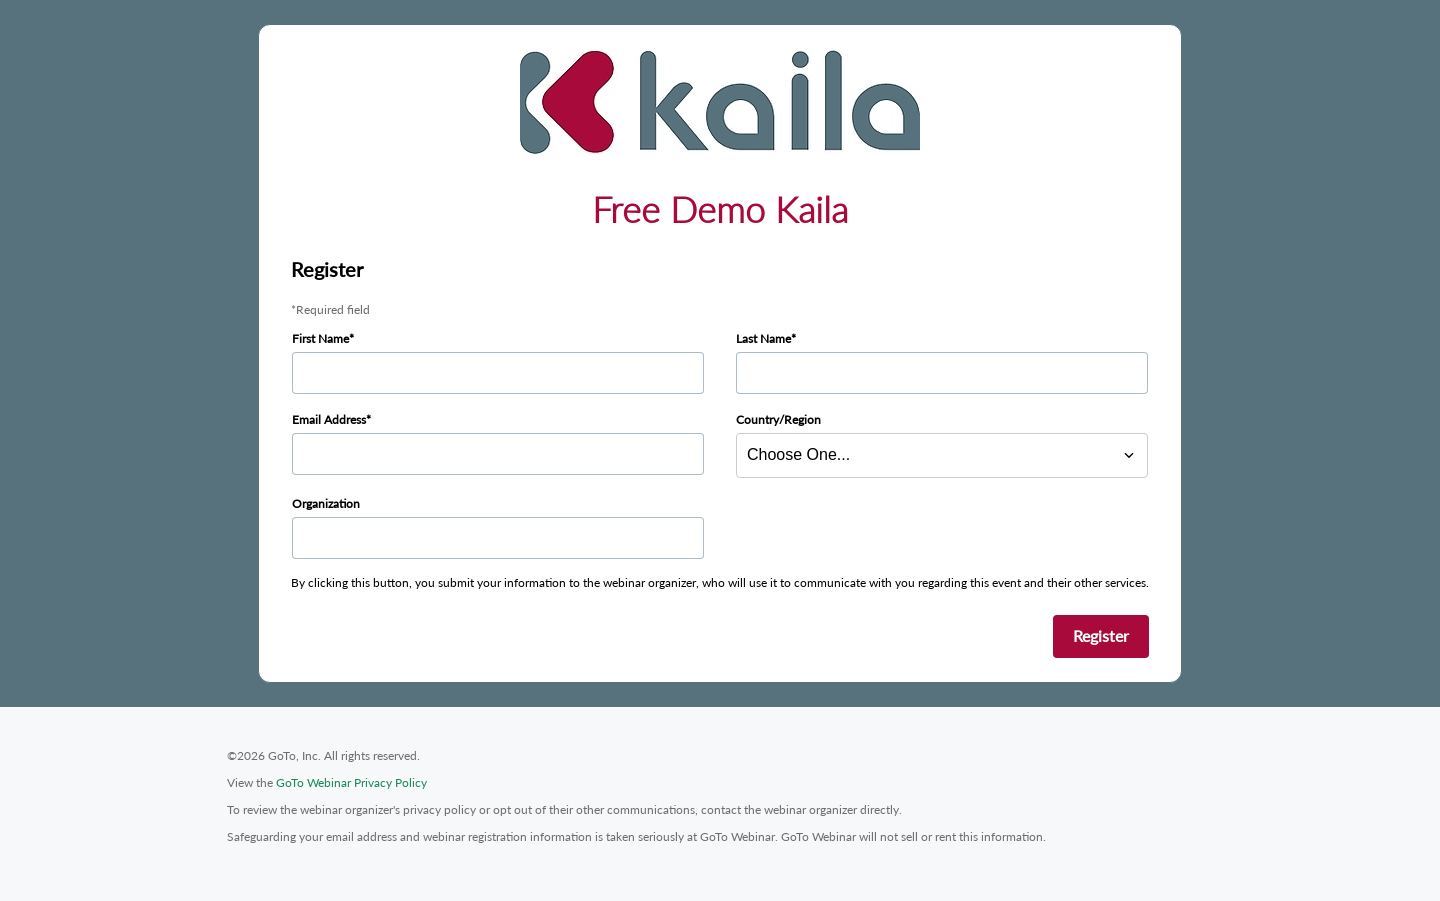 Image resolution: width=1440 pixels, height=901 pixels. I want to click on Country/Region, so click(778, 419).